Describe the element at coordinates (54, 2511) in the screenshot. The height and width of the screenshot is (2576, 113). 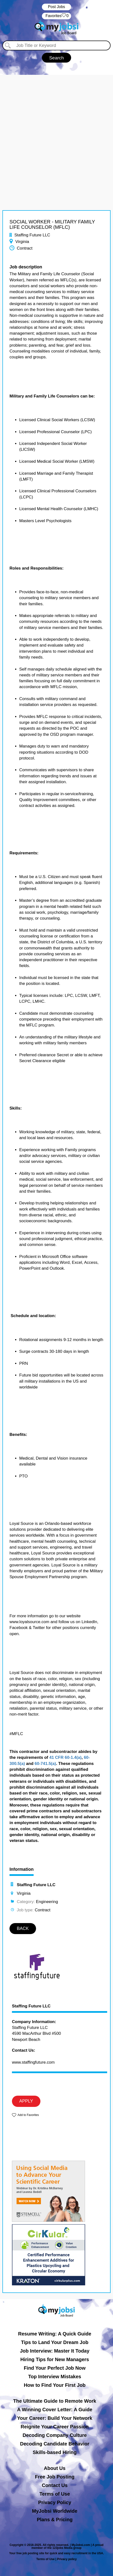
I see `MyJobsi Worldwide` at that location.